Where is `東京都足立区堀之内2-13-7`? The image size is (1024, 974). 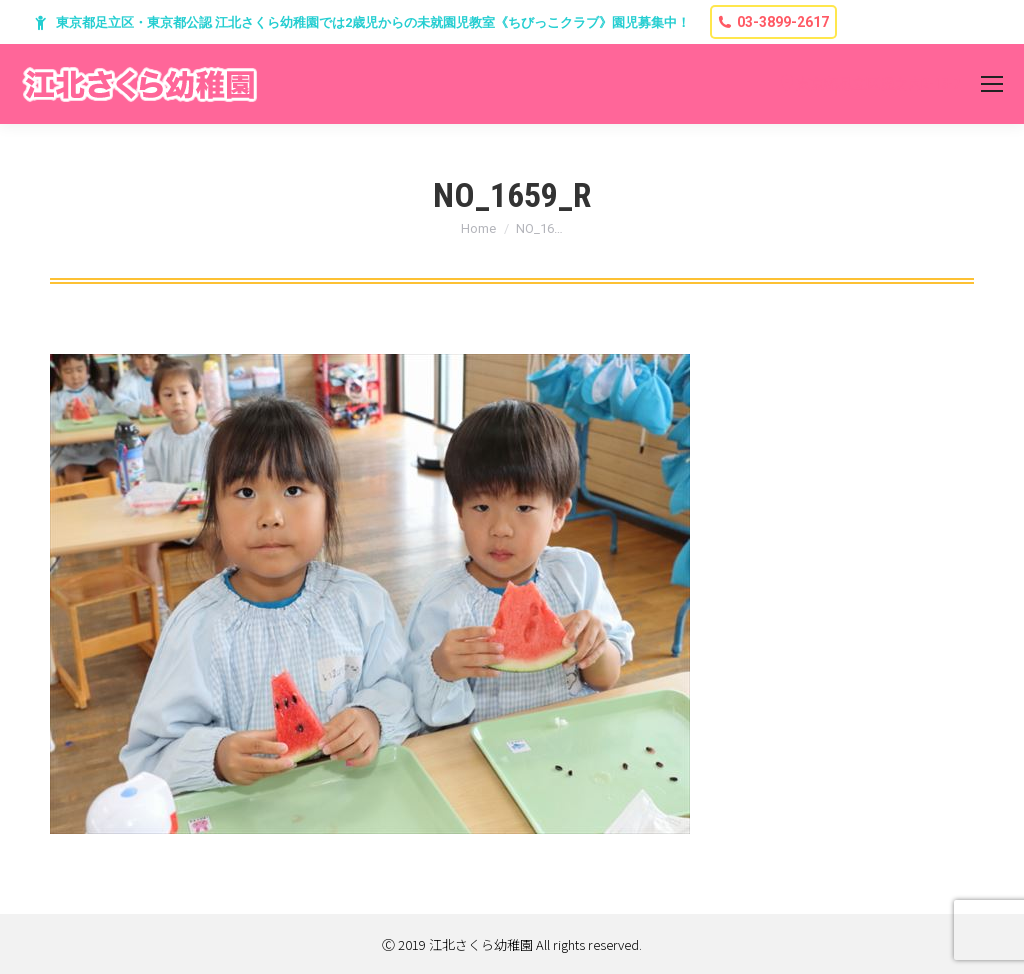
東京都足立区堀之内2-13-7 is located at coordinates (878, 84).